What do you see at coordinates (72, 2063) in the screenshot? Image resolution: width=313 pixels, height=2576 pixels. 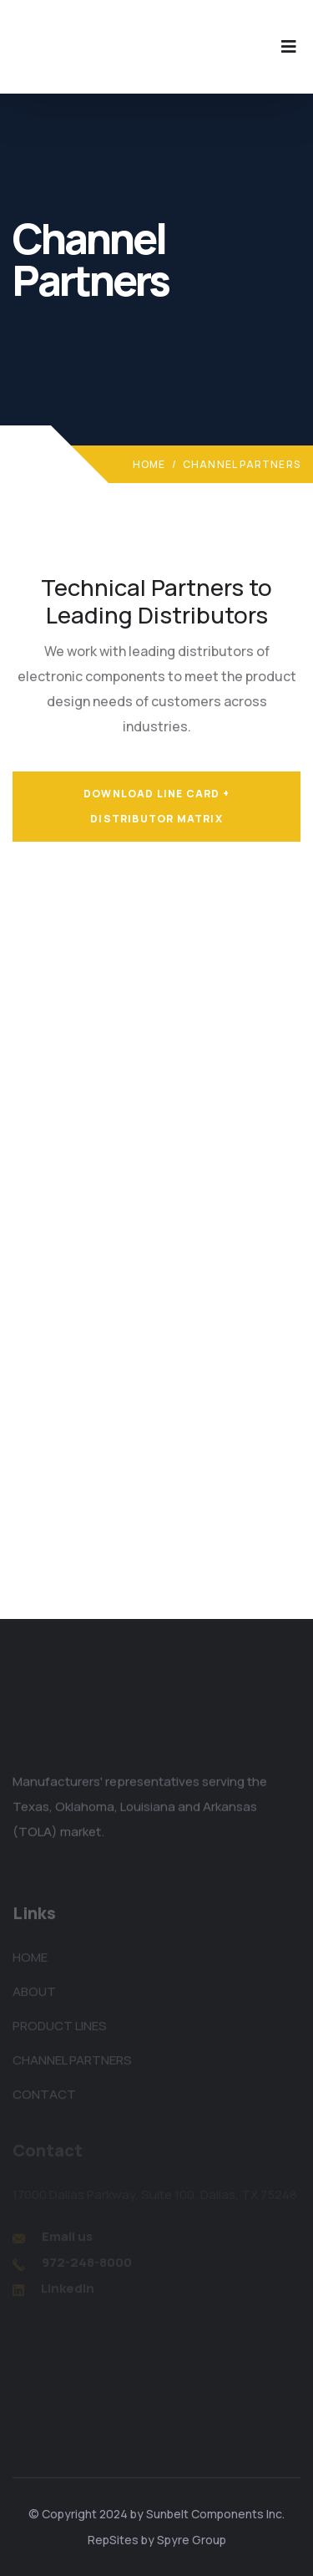 I see `CHANNEL PARTNERS` at bounding box center [72, 2063].